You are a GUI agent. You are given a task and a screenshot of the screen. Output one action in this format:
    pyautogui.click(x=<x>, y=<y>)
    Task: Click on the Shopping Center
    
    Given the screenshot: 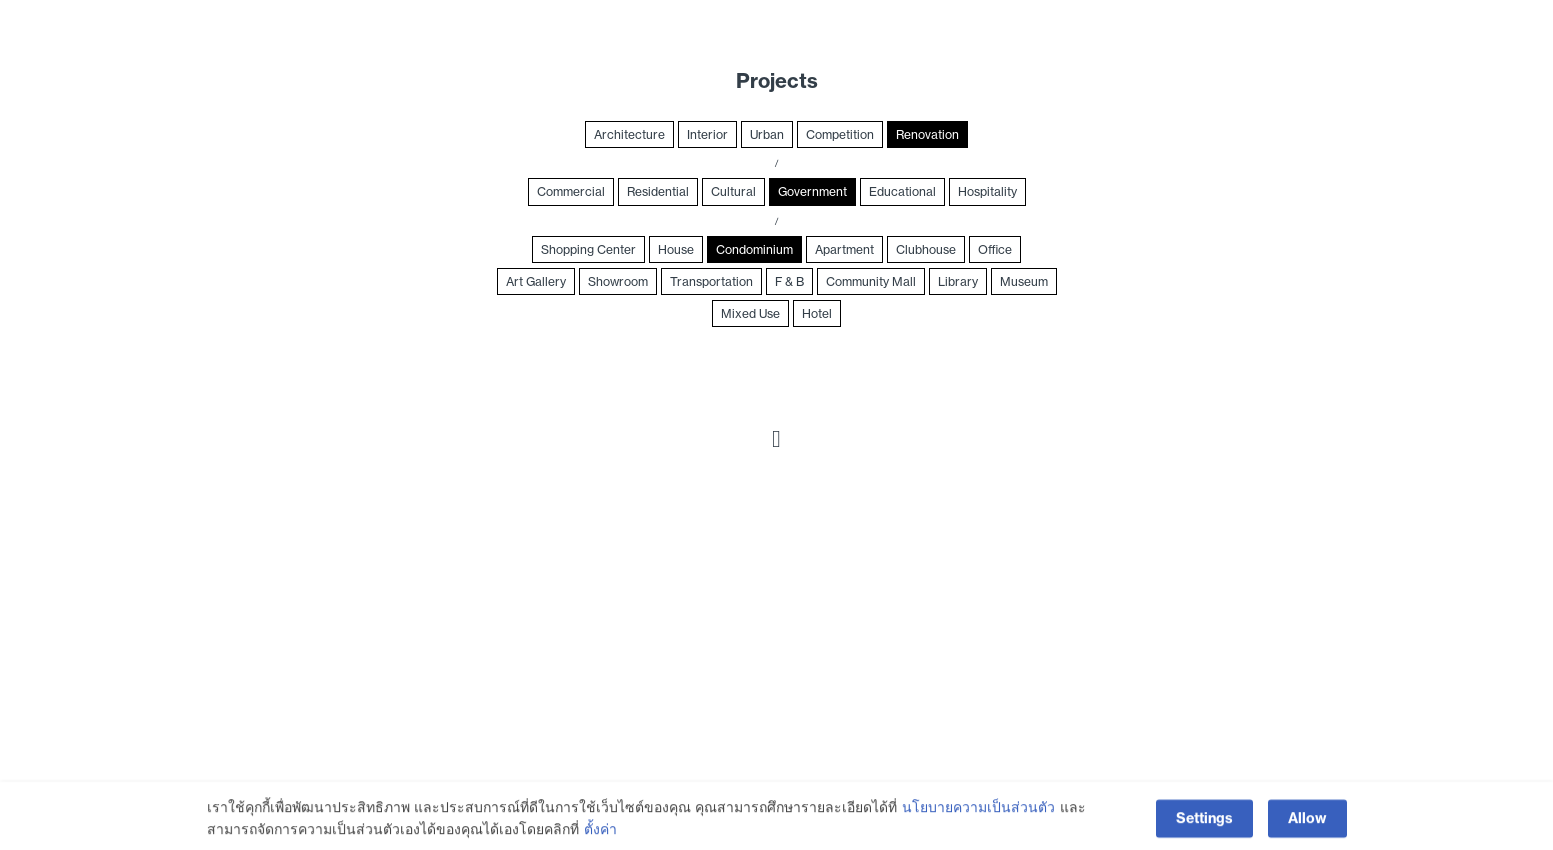 What is the action you would take?
    pyautogui.click(x=588, y=249)
    